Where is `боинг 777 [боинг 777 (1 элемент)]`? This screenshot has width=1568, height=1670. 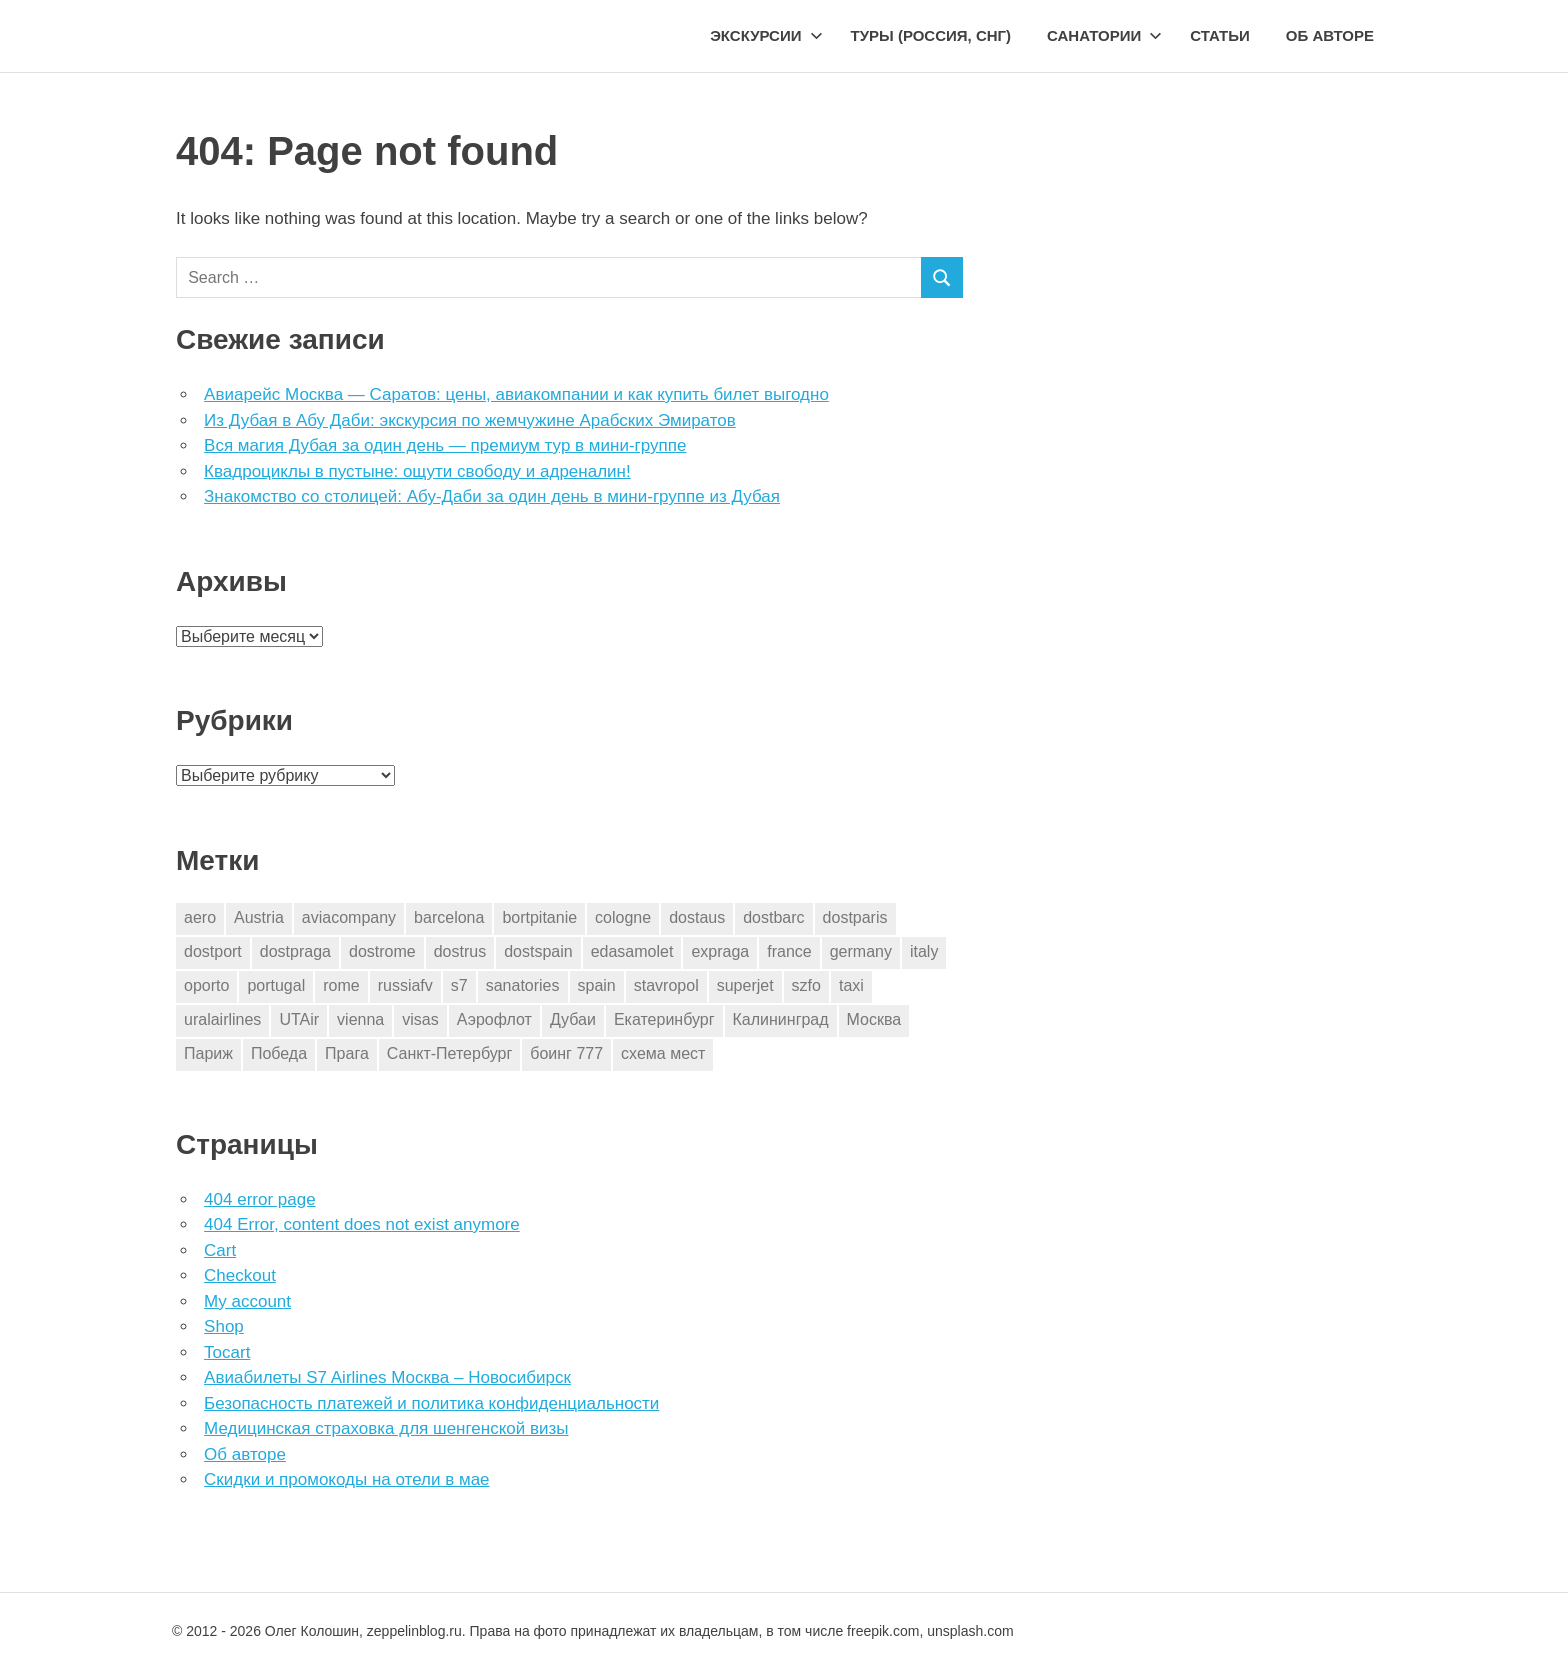
боинг 777 [боинг 777 (1 элемент)] is located at coordinates (566, 1053).